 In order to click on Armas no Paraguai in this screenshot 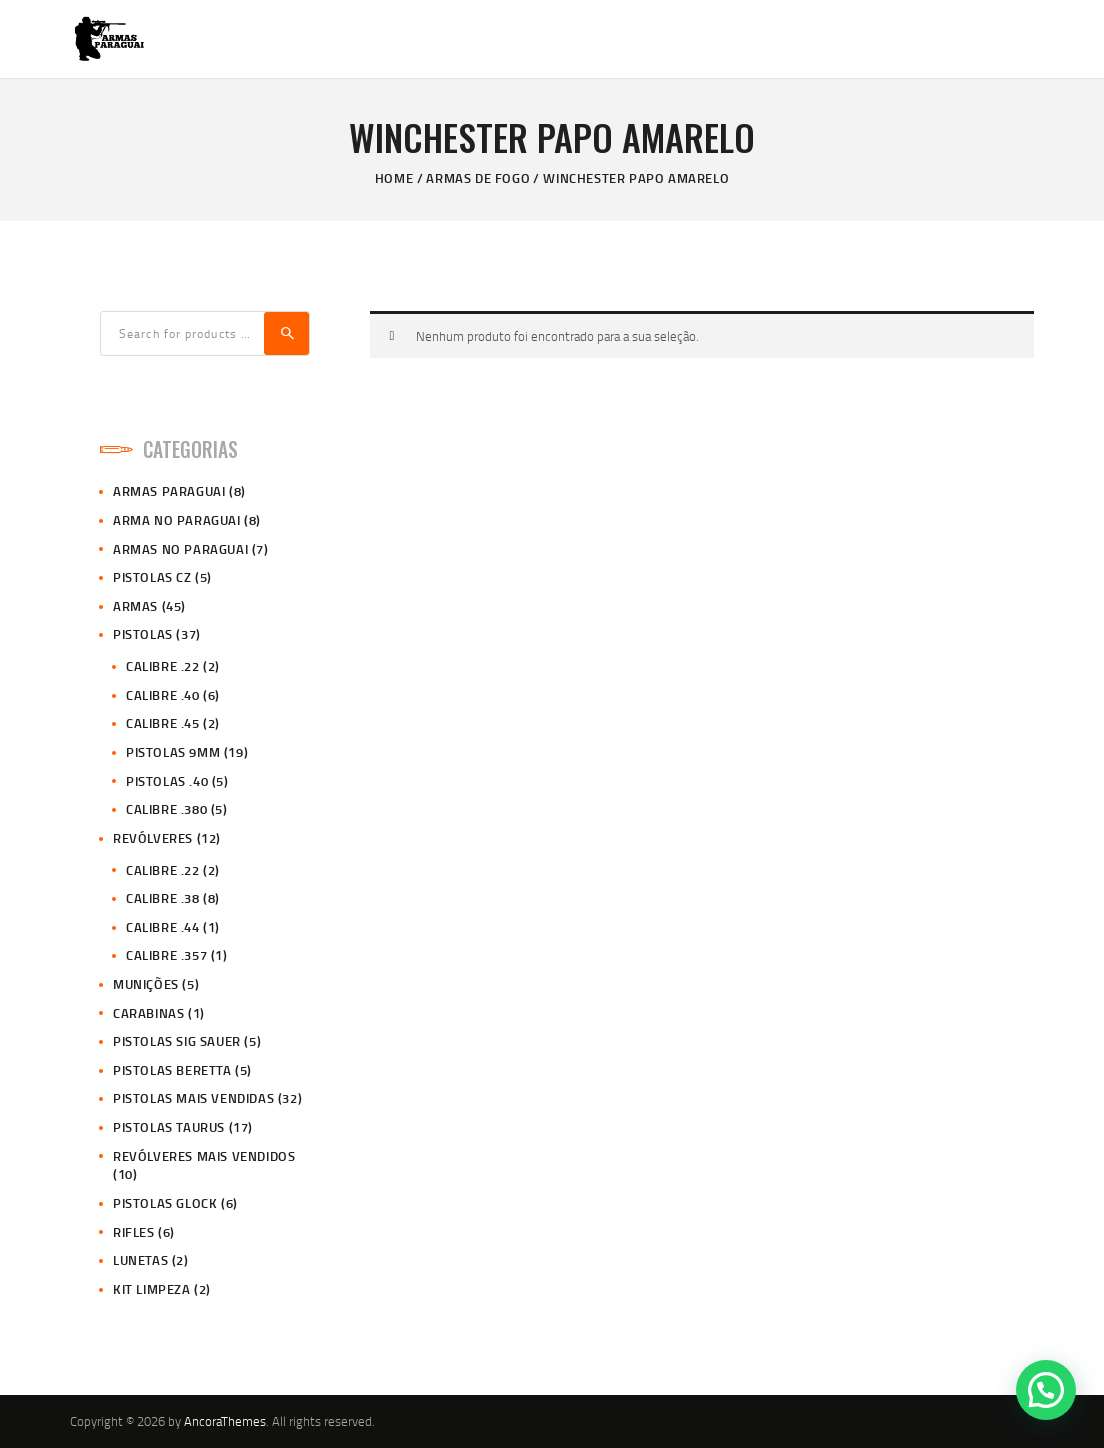, I will do `click(180, 549)`.